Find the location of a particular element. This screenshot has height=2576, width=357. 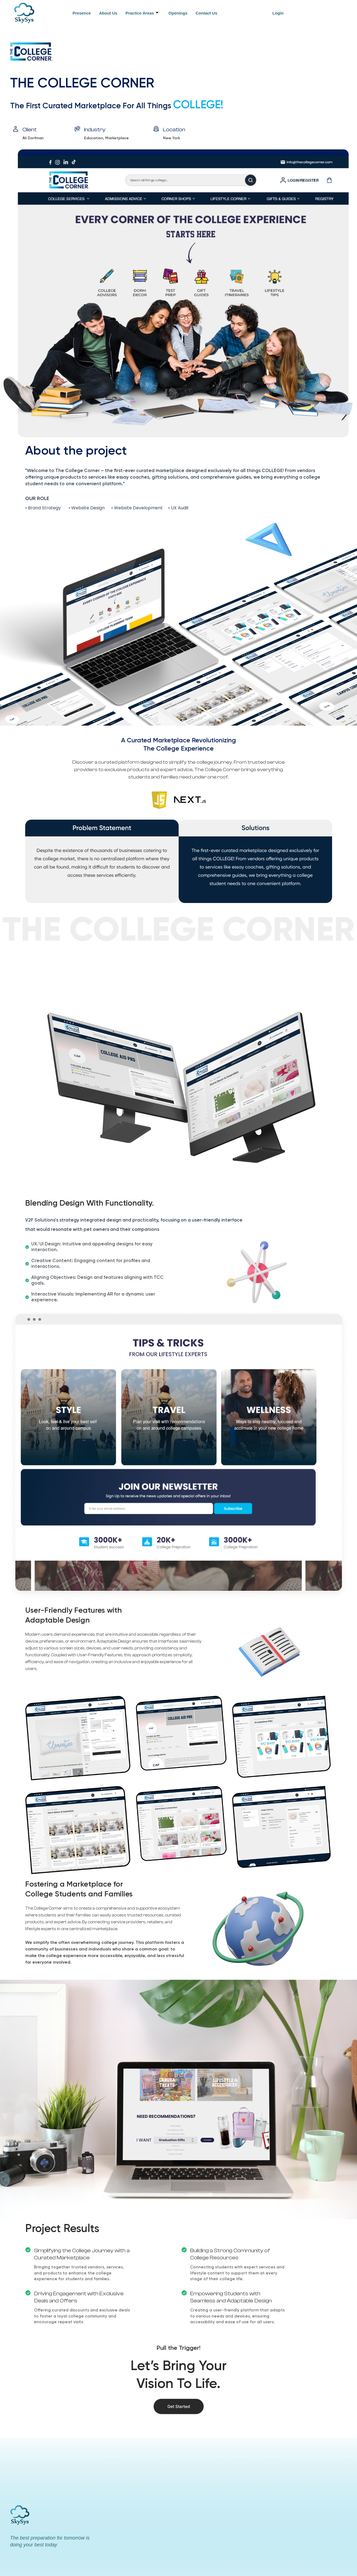

Practice Areas is located at coordinates (142, 13).